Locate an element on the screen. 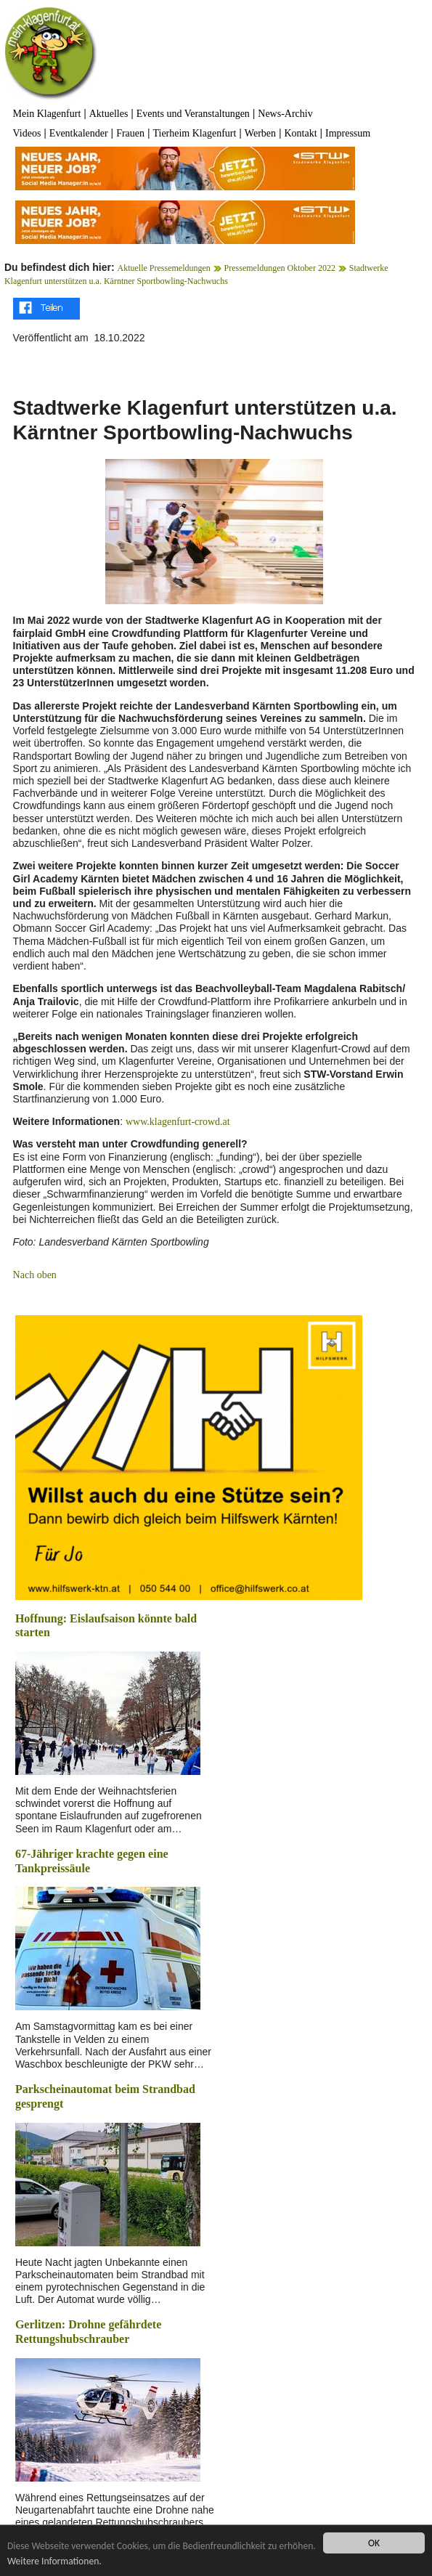 This screenshot has height=2576, width=432. Weitere Informationen. is located at coordinates (54, 2561).